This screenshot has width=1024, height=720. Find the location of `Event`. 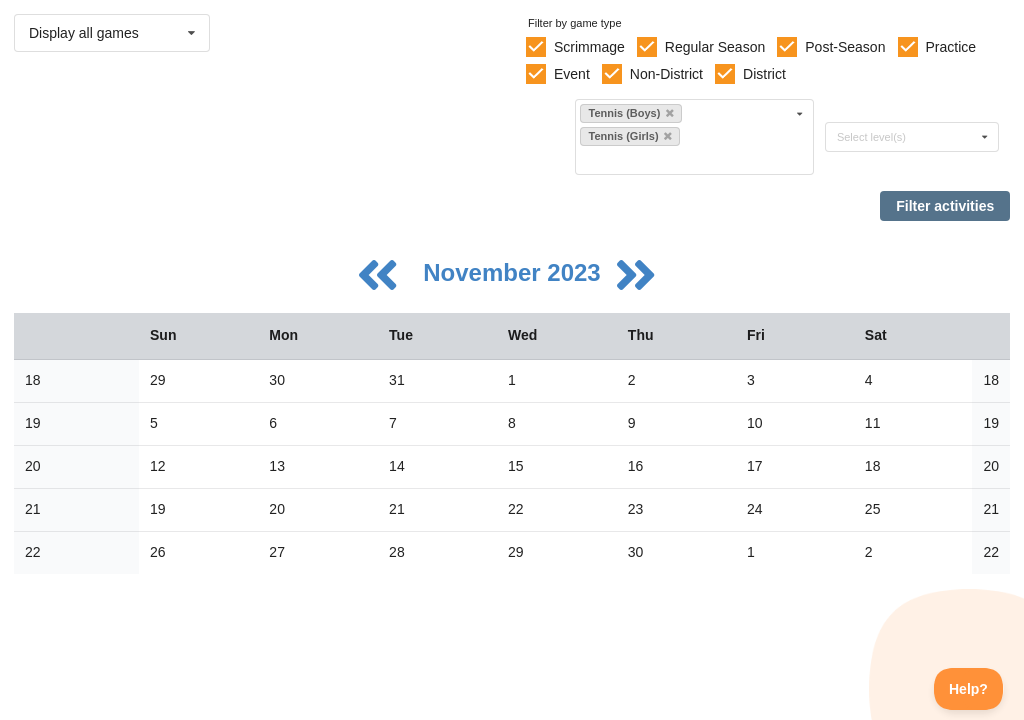

Event is located at coordinates (572, 74).